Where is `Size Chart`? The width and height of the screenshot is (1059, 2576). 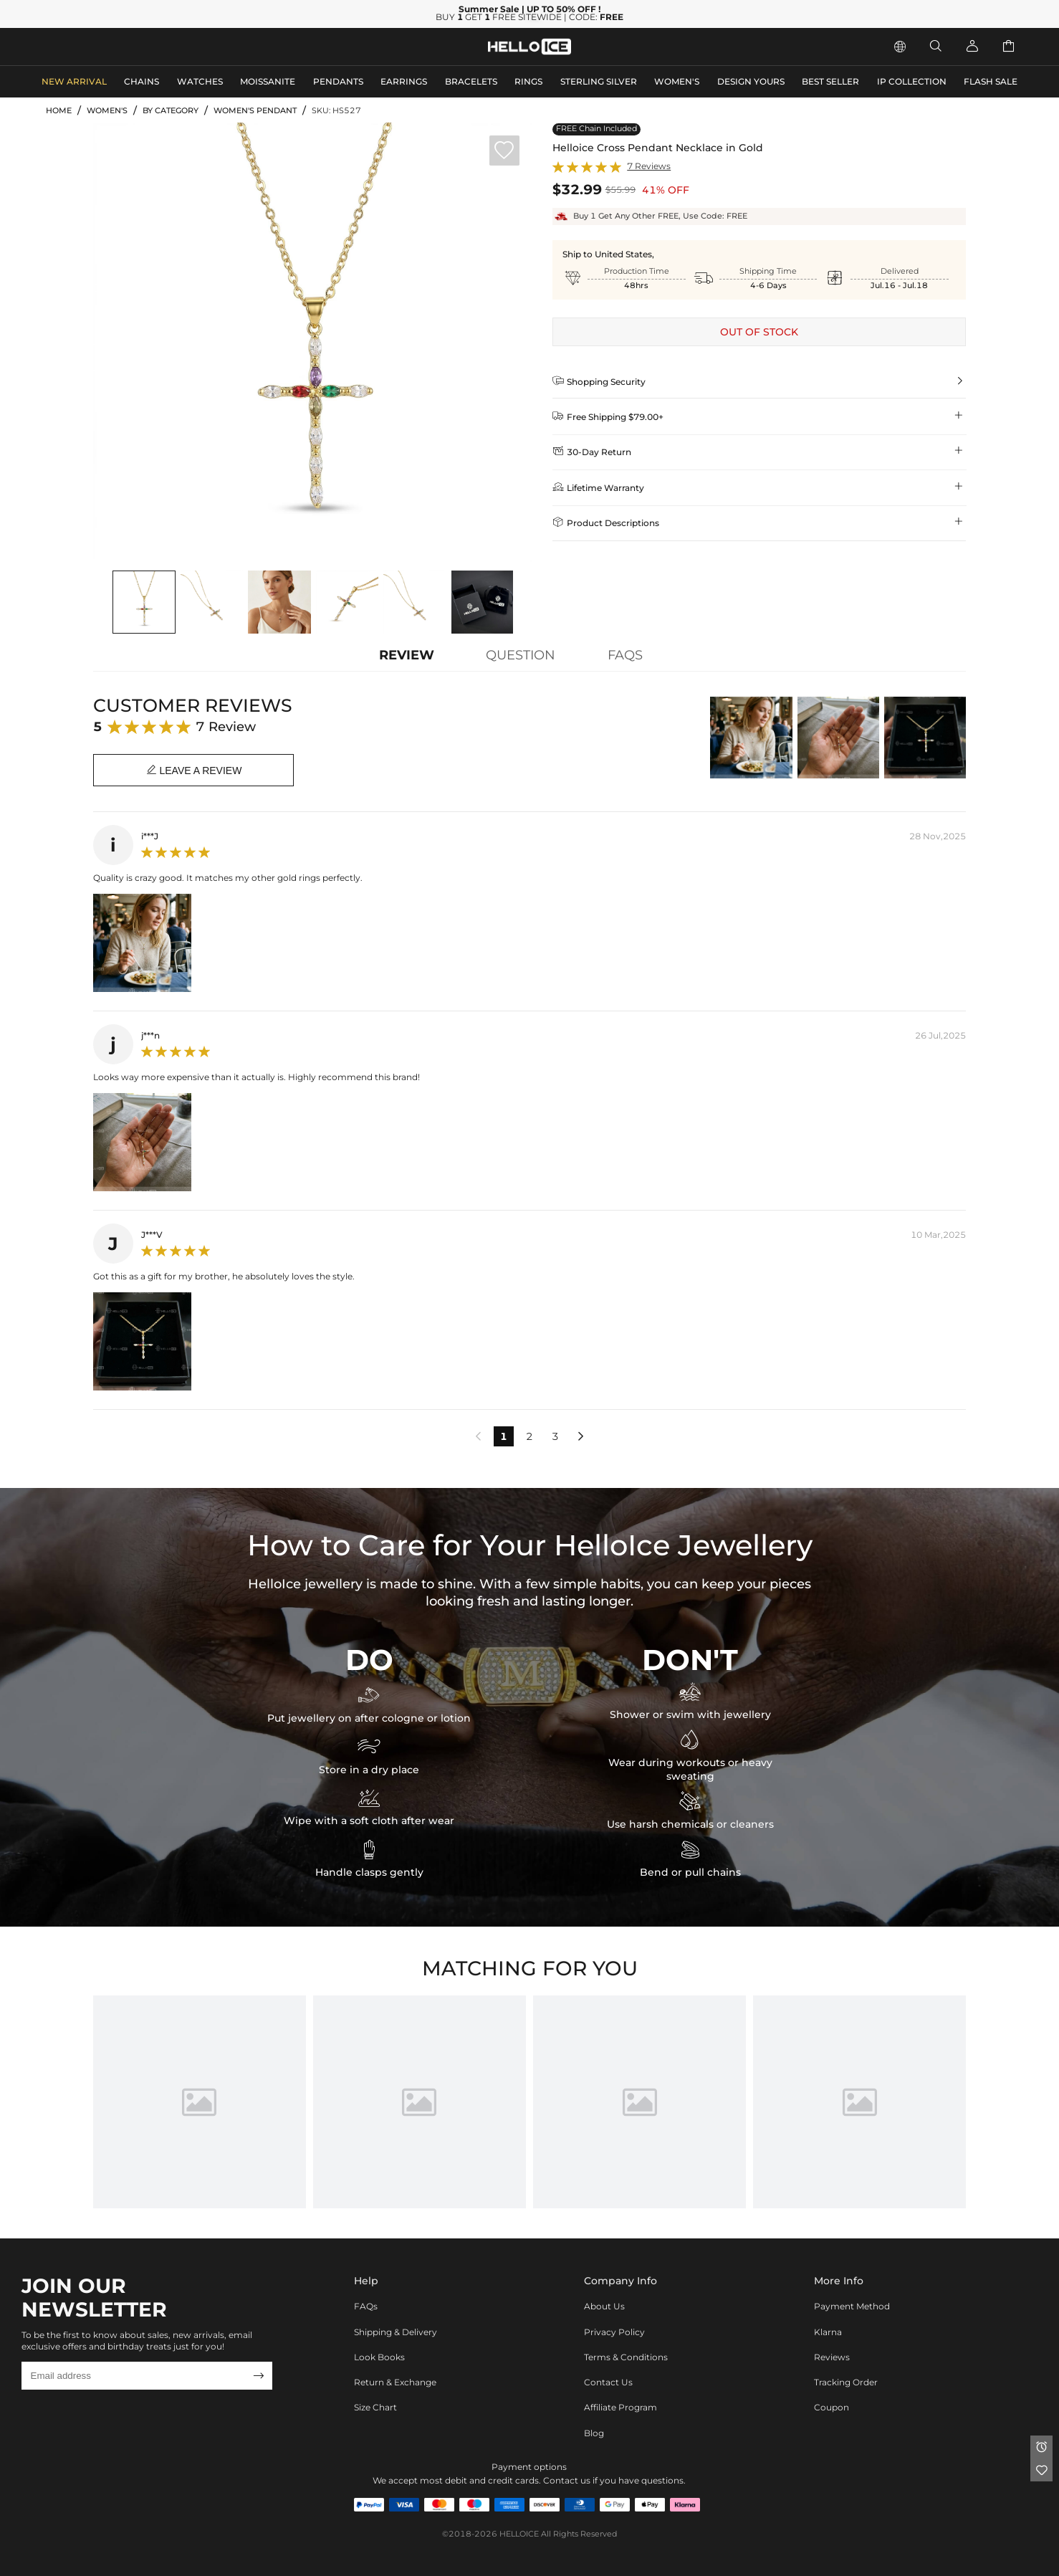
Size Chart is located at coordinates (375, 2407).